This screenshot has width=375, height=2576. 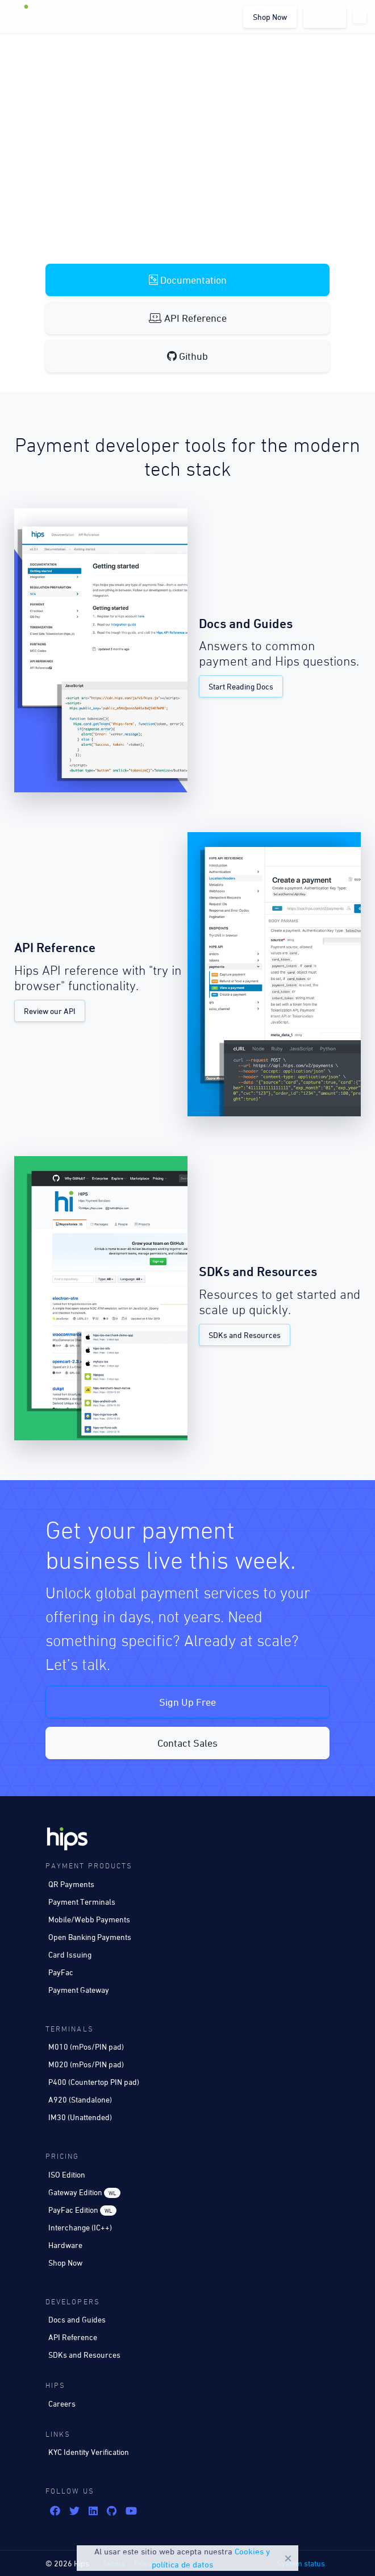 What do you see at coordinates (288, 2558) in the screenshot?
I see `Close` at bounding box center [288, 2558].